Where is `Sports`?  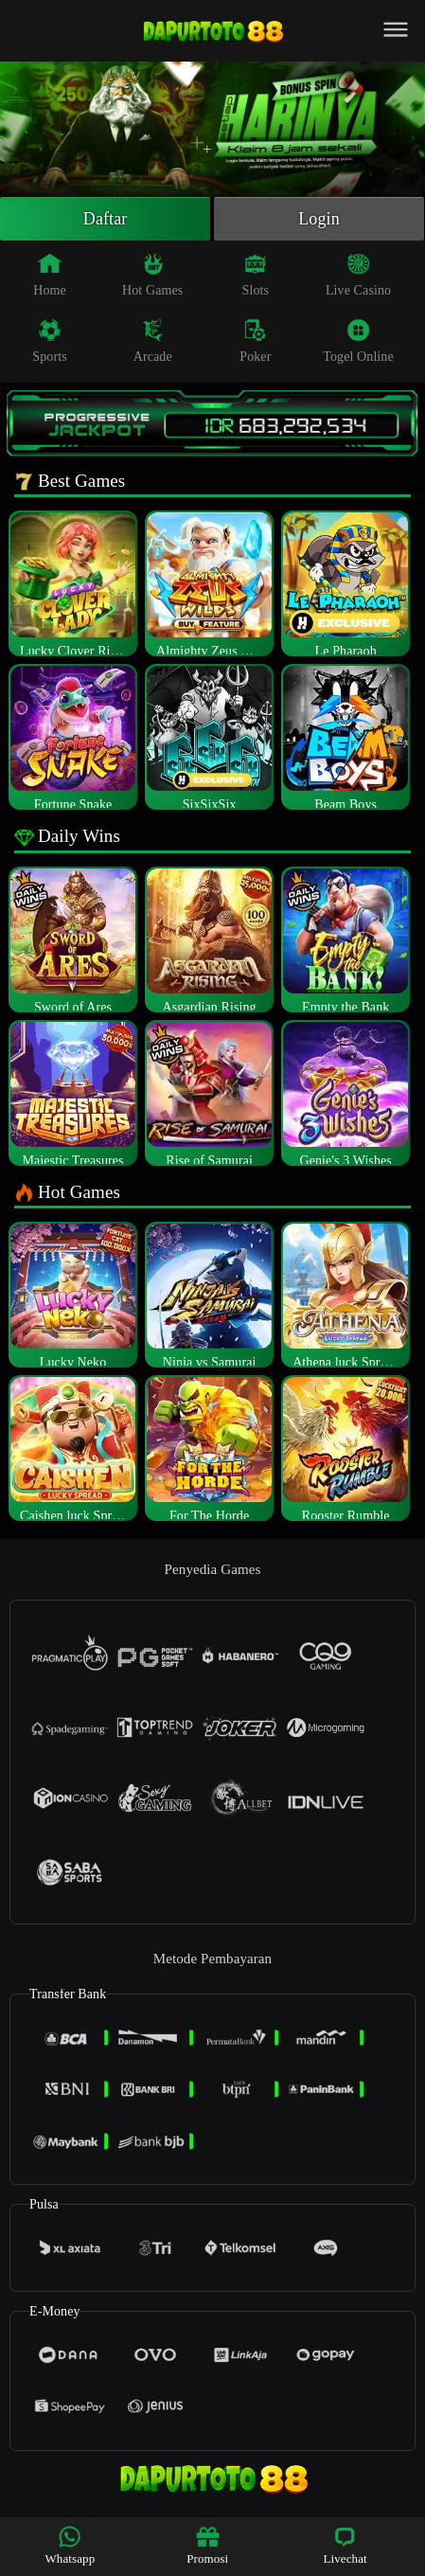
Sports is located at coordinates (49, 341).